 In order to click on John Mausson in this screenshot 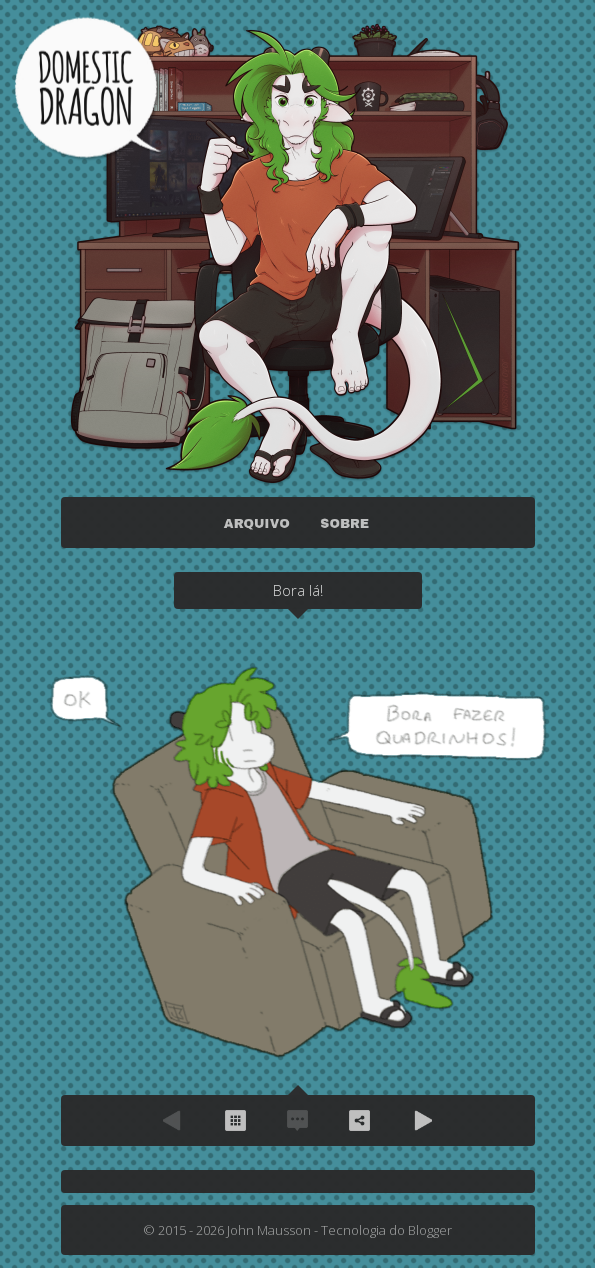, I will do `click(269, 1230)`.